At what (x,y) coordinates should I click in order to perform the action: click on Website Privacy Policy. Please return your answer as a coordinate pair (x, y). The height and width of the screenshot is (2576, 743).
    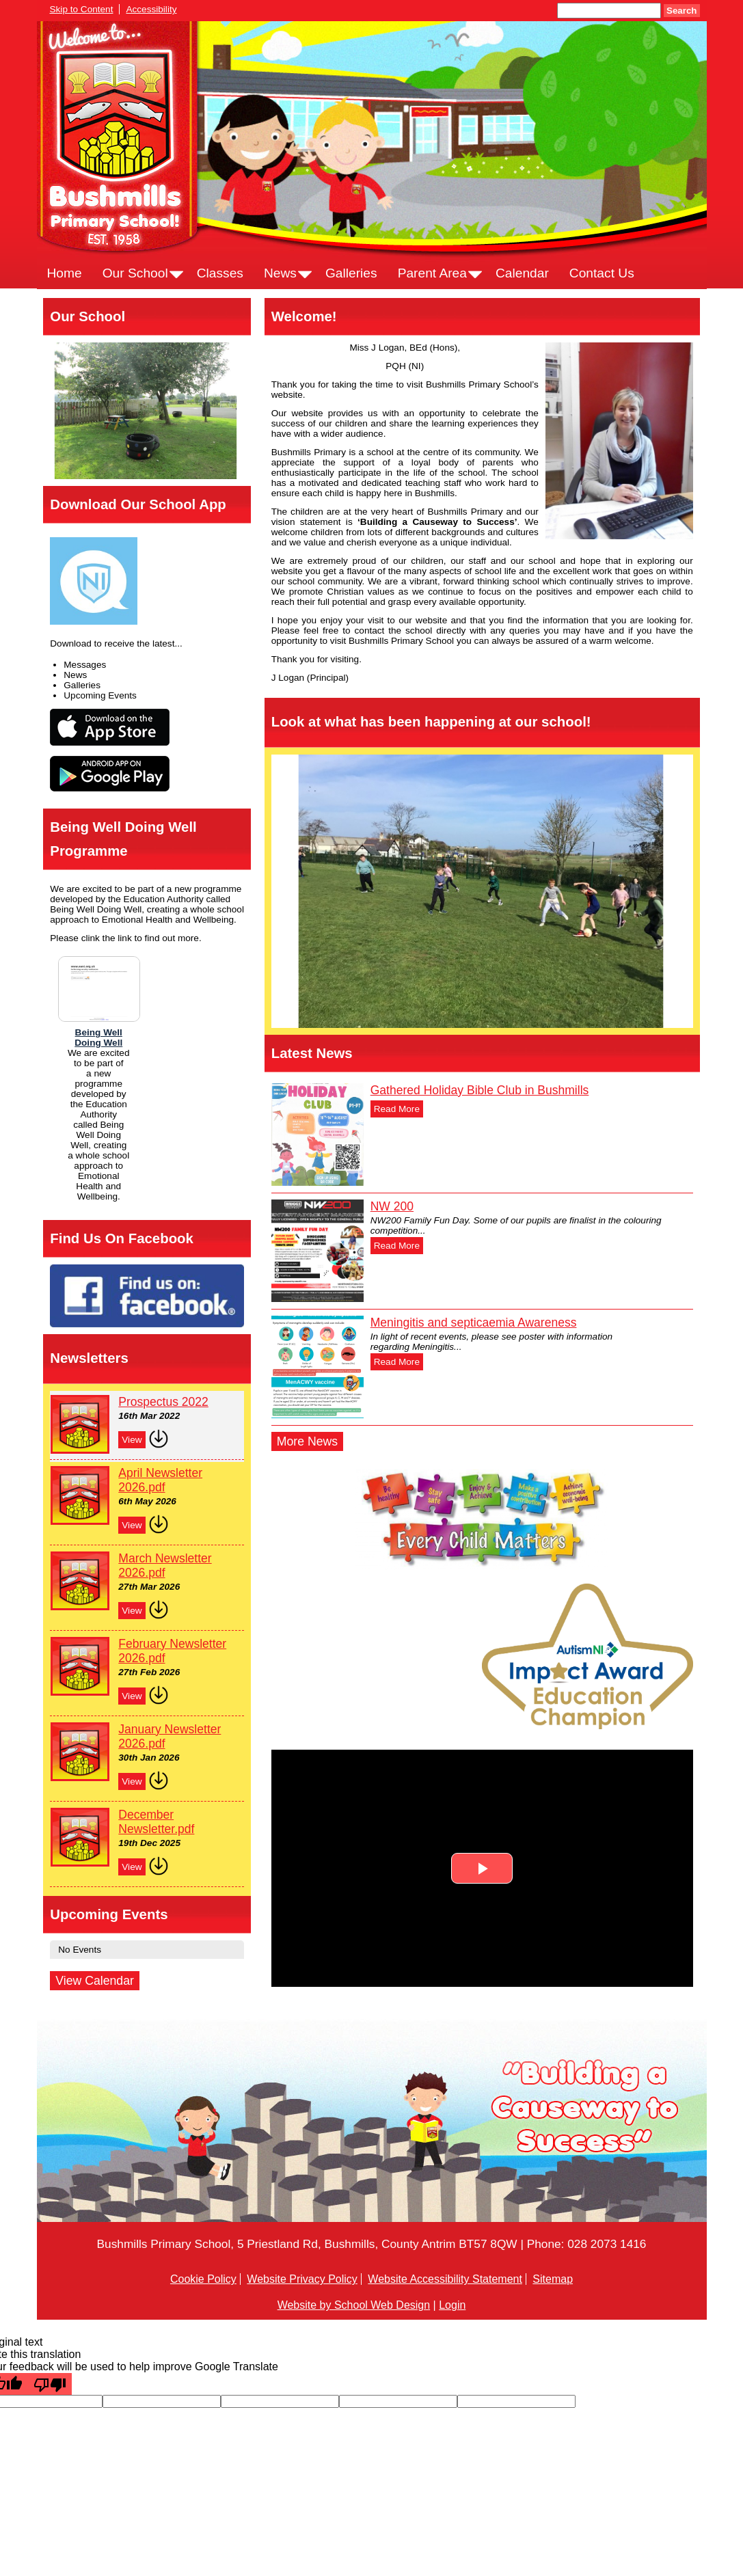
    Looking at the image, I should click on (302, 2279).